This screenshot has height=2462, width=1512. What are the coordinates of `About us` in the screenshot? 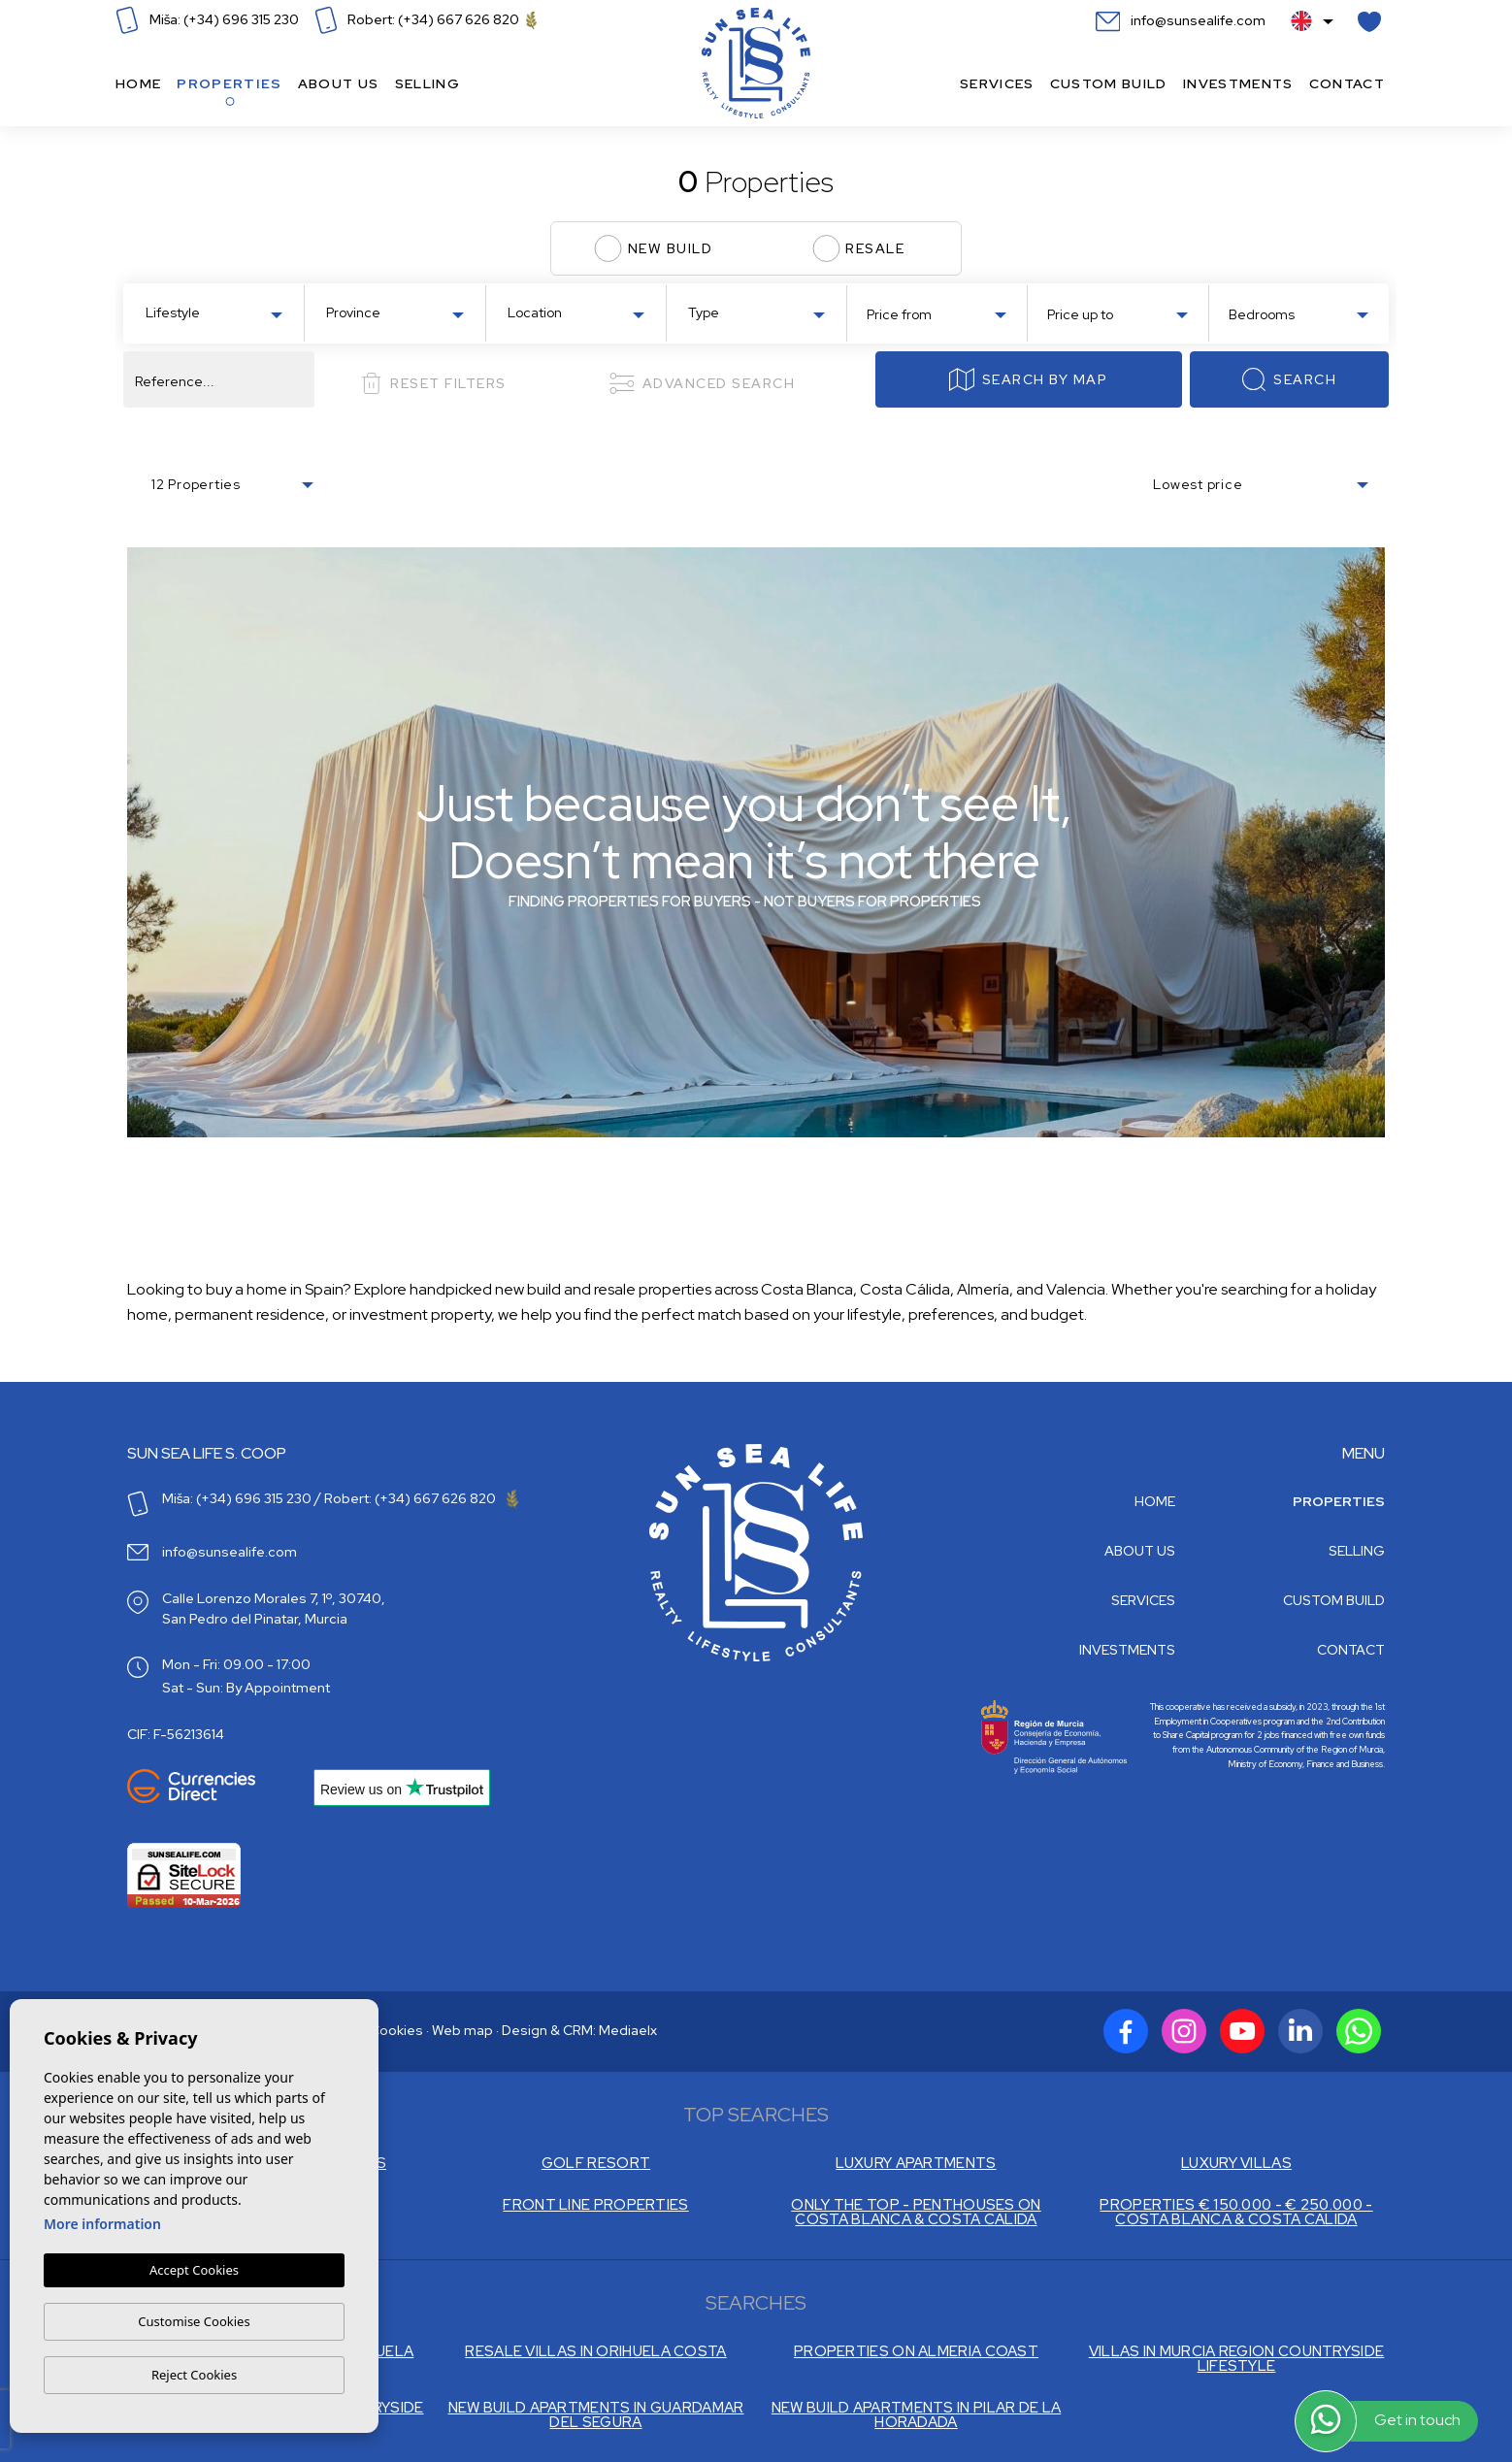 It's located at (338, 83).